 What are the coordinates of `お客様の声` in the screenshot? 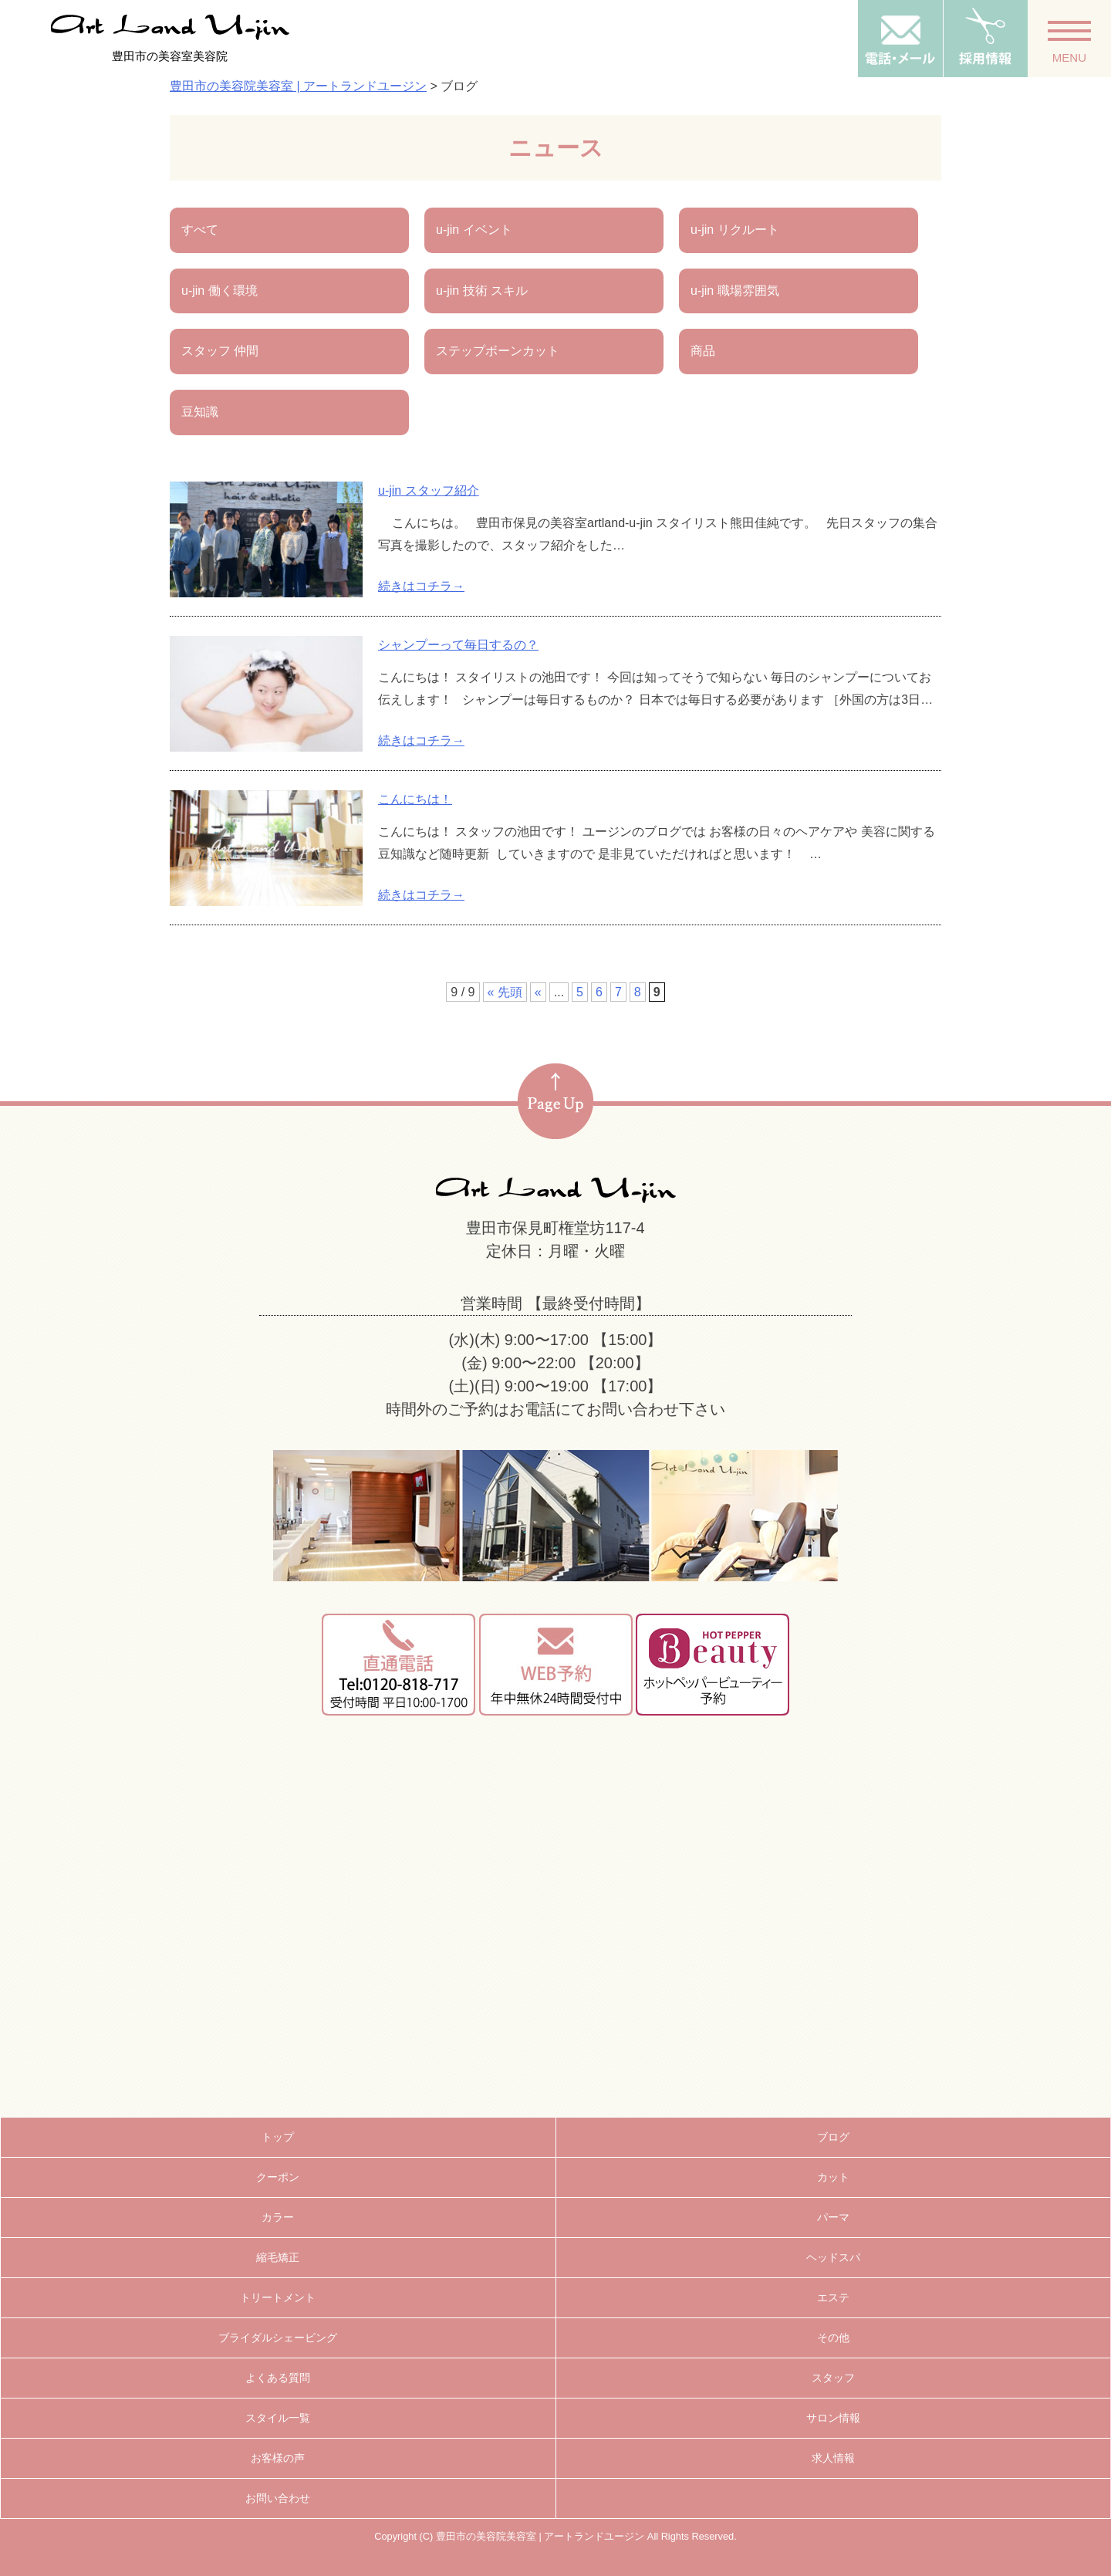 It's located at (278, 2458).